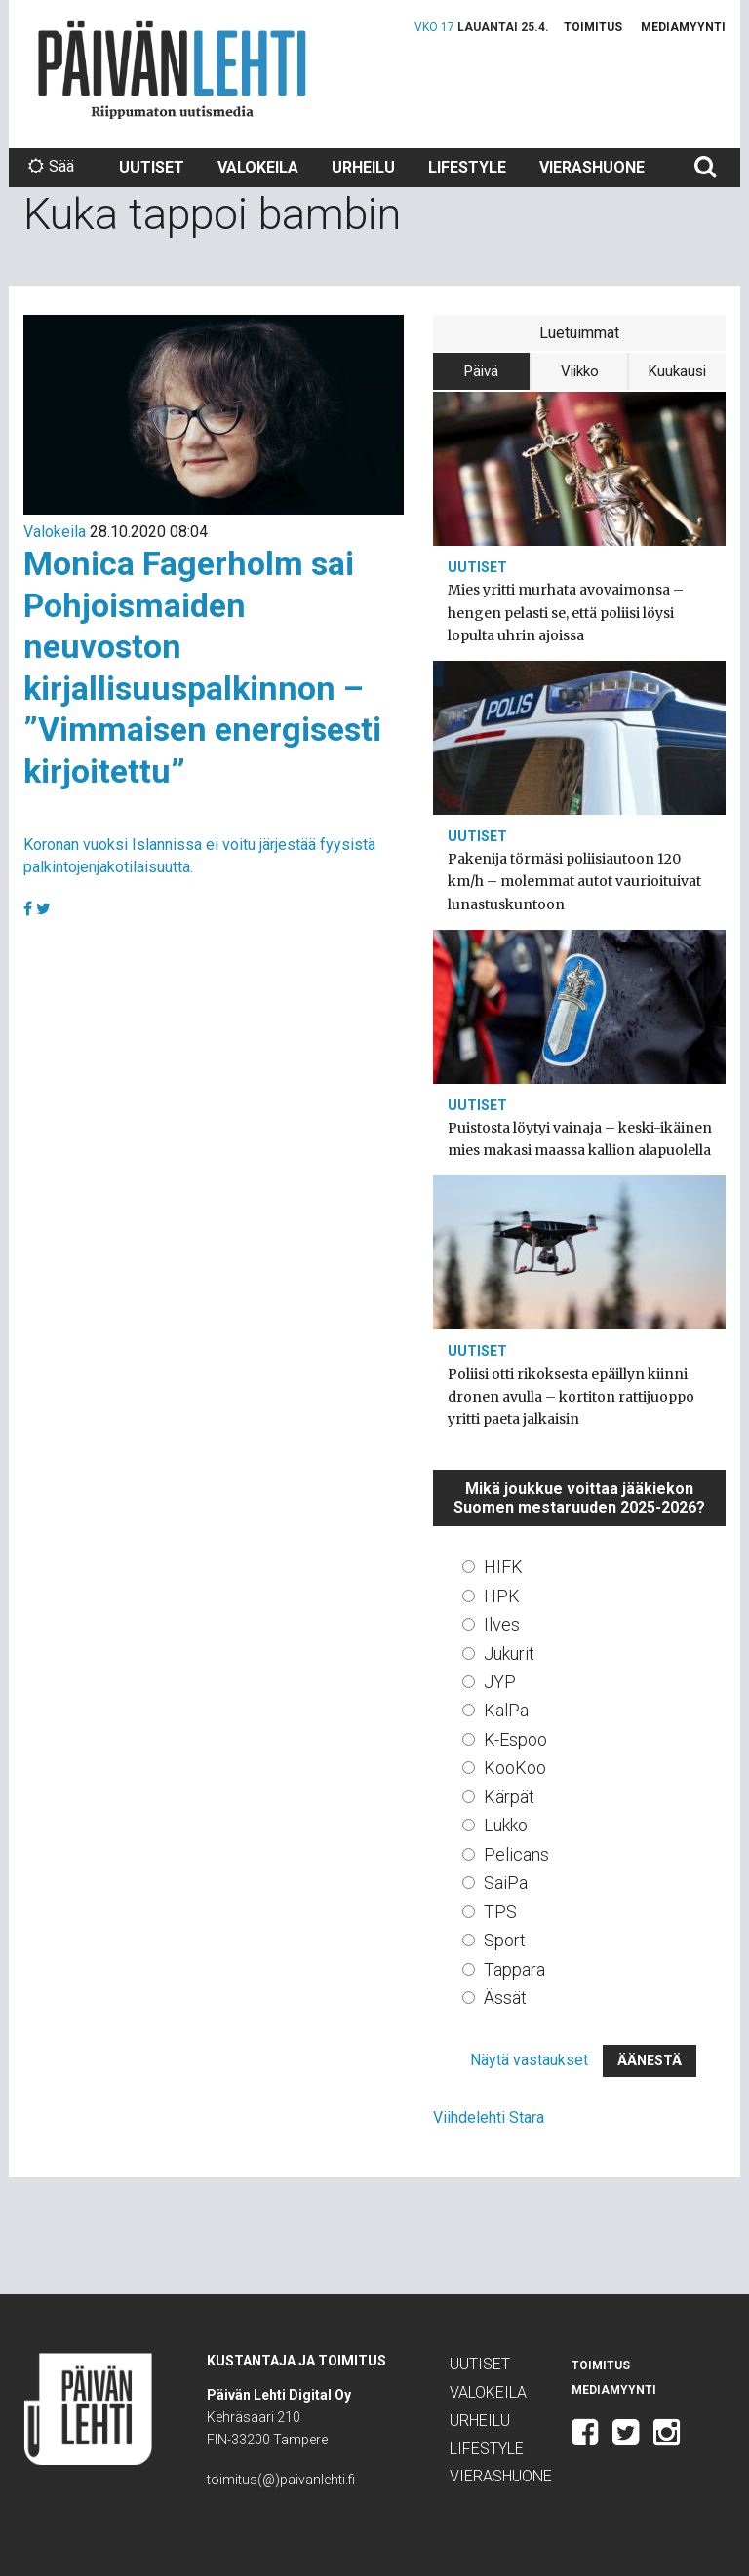 Image resolution: width=749 pixels, height=2576 pixels. I want to click on Toimitus, so click(593, 27).